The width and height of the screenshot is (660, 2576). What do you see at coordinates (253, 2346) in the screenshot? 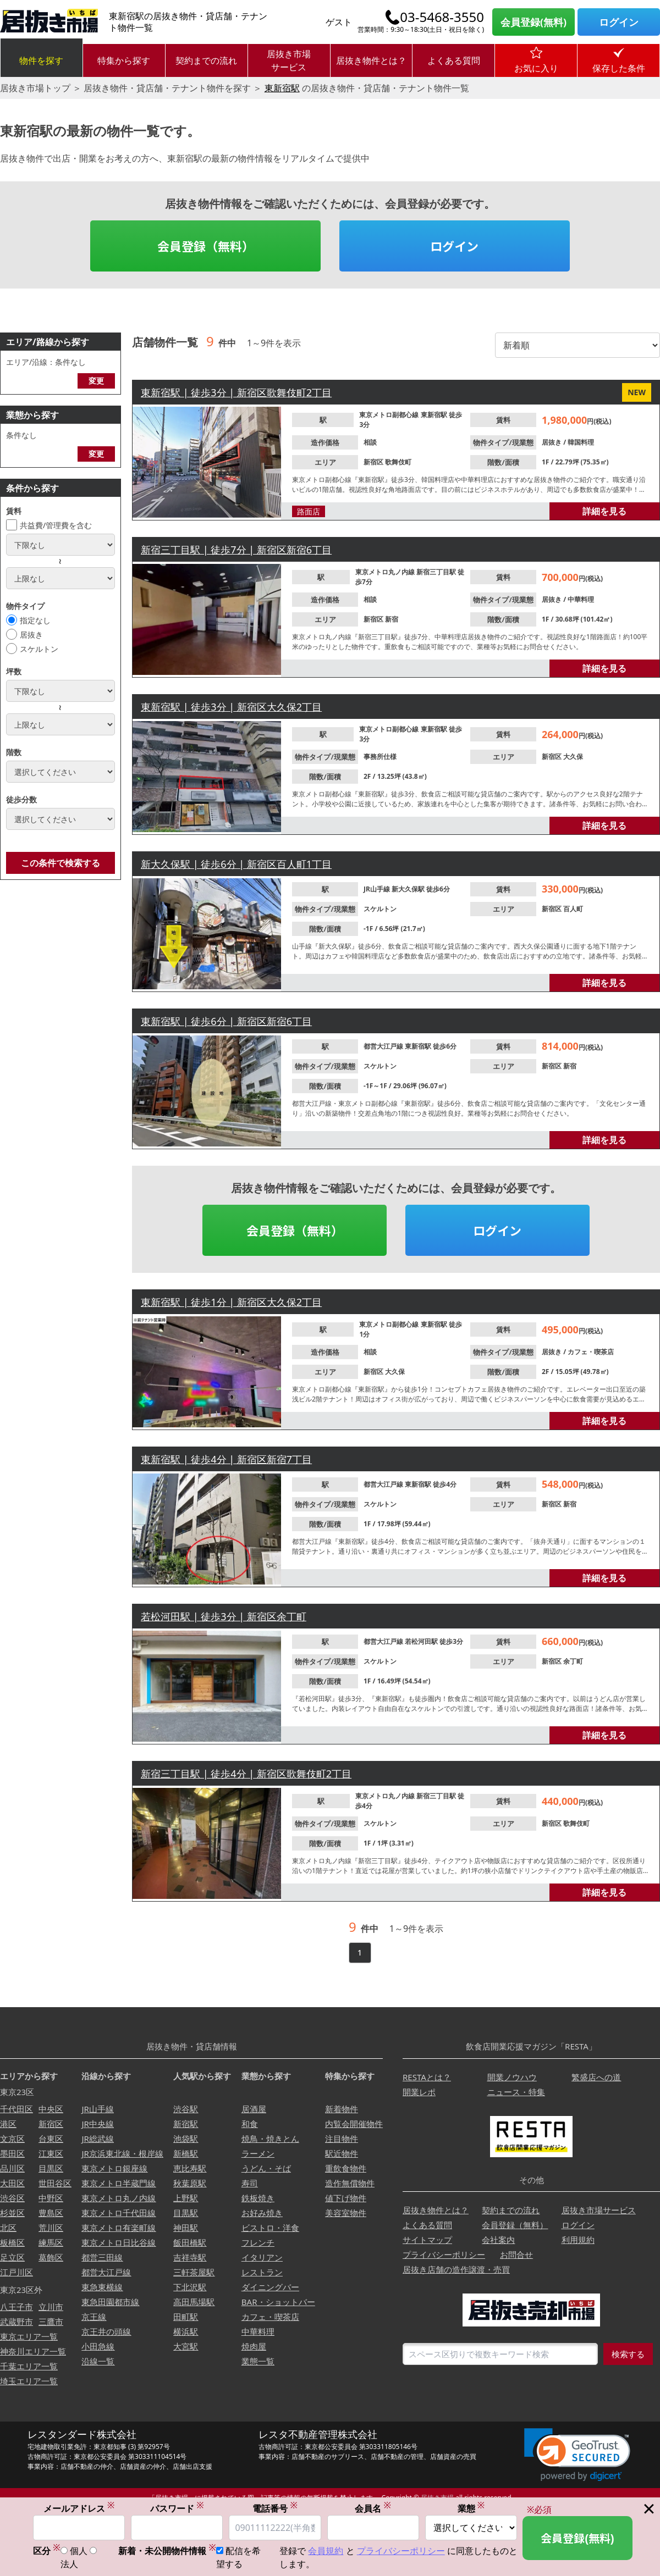
I see `焼肉屋` at bounding box center [253, 2346].